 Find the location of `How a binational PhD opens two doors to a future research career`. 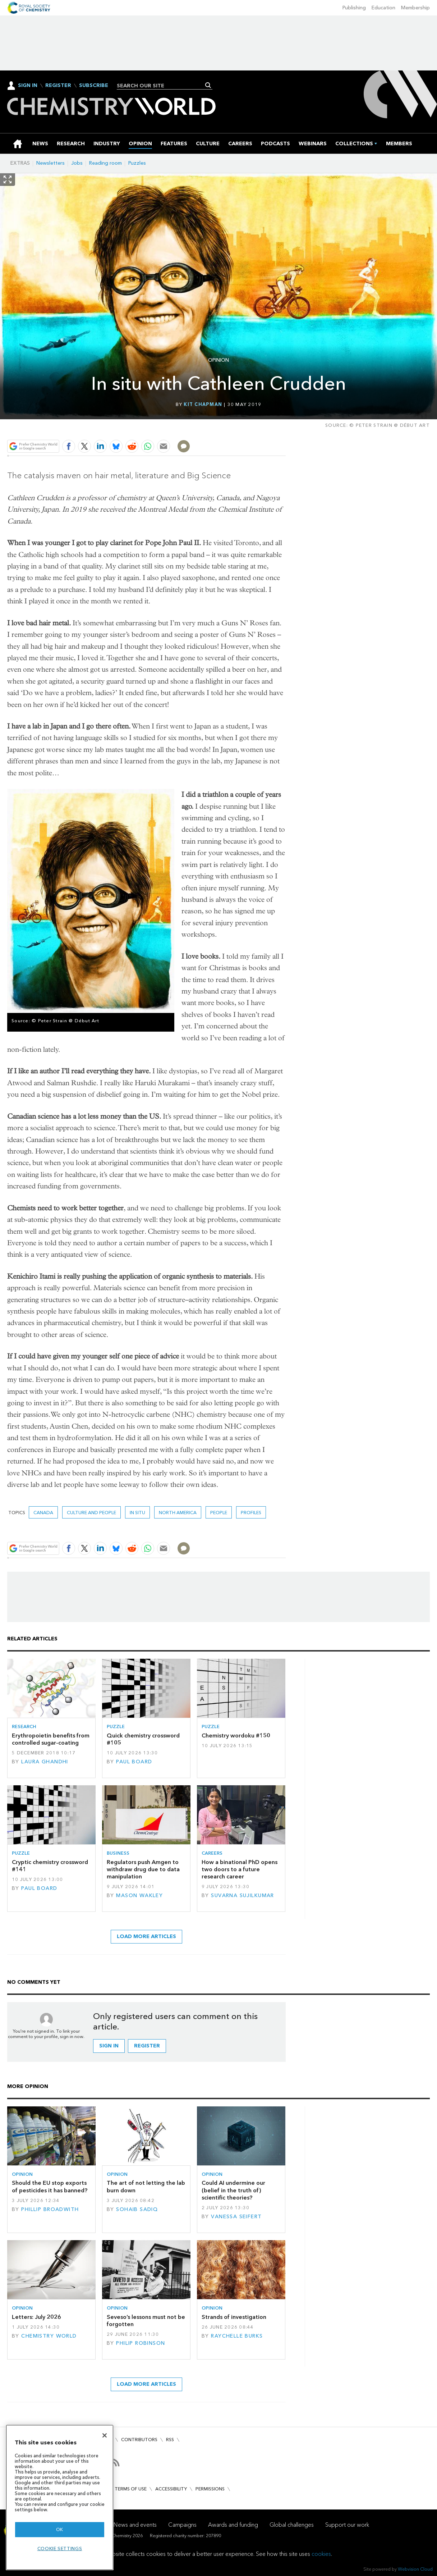

How a binational PhD opens two doors to a future research career is located at coordinates (239, 1869).